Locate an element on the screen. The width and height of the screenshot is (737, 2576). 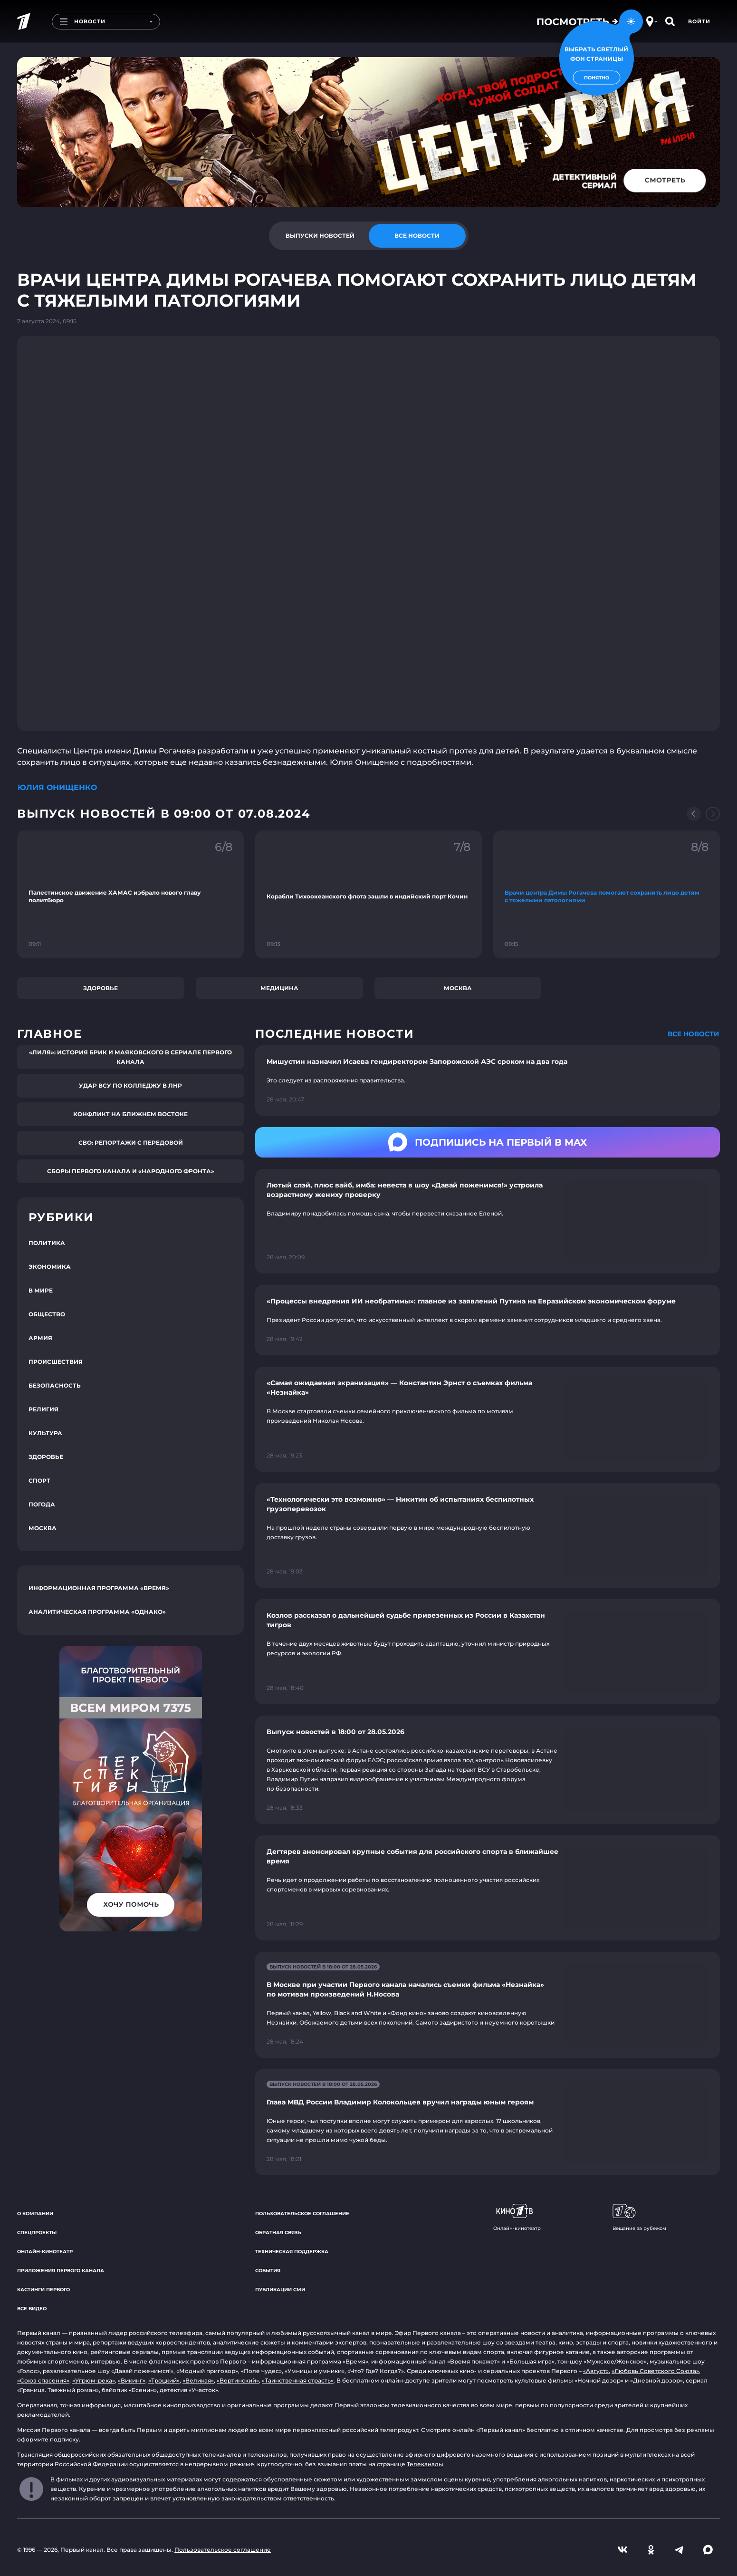
[Ссылка на фрагмент "Корабли Тихоокеанского флота зашли в индийский порт Кочин"] is located at coordinates (368, 894).